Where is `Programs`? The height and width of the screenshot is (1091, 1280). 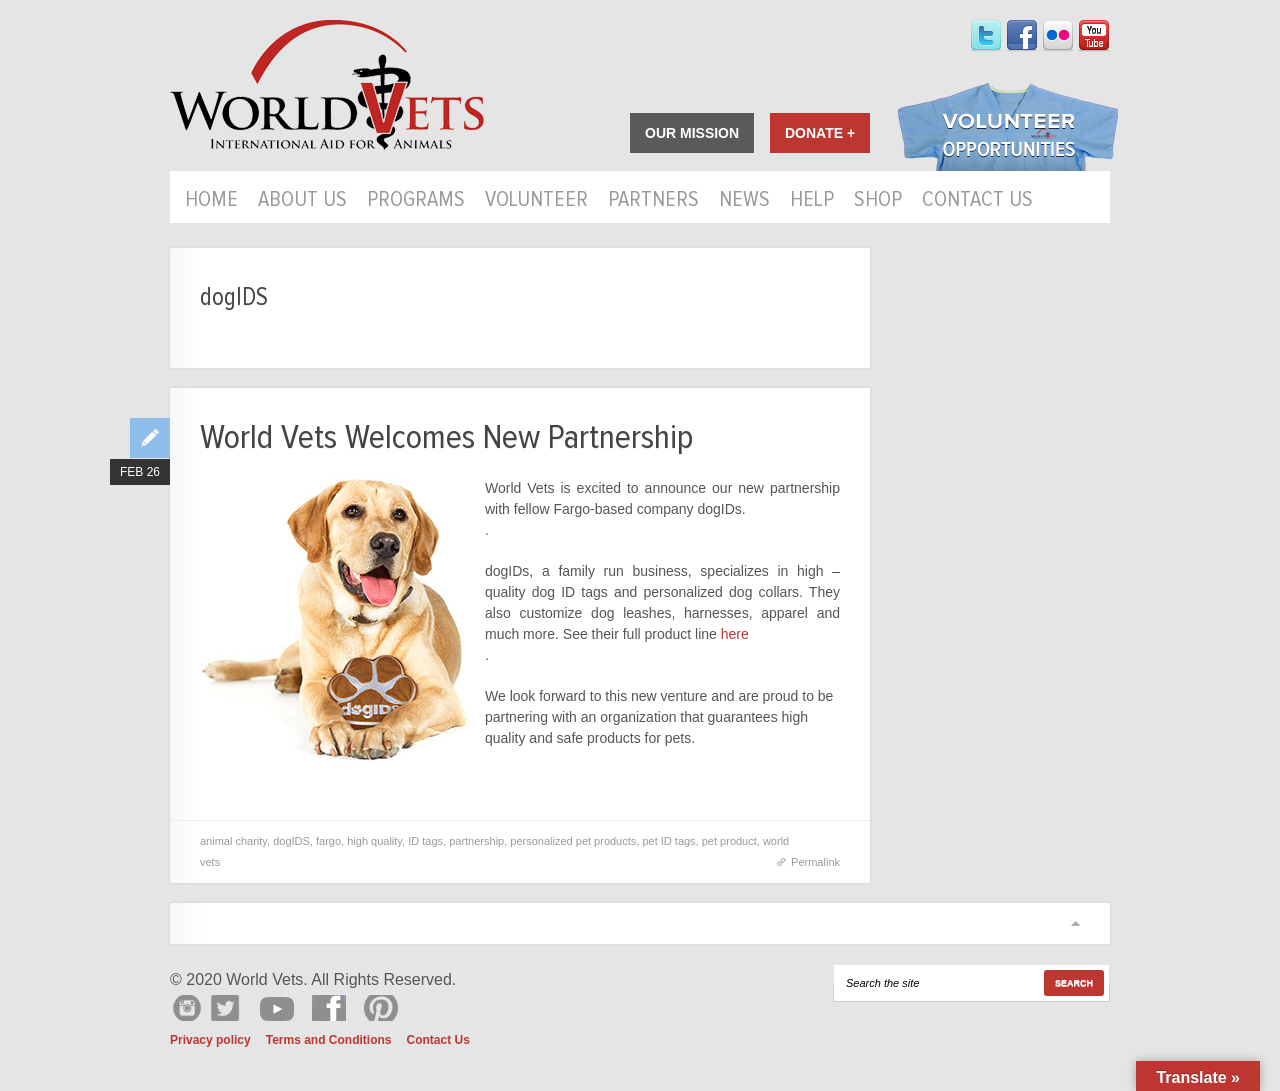 Programs is located at coordinates (416, 201).